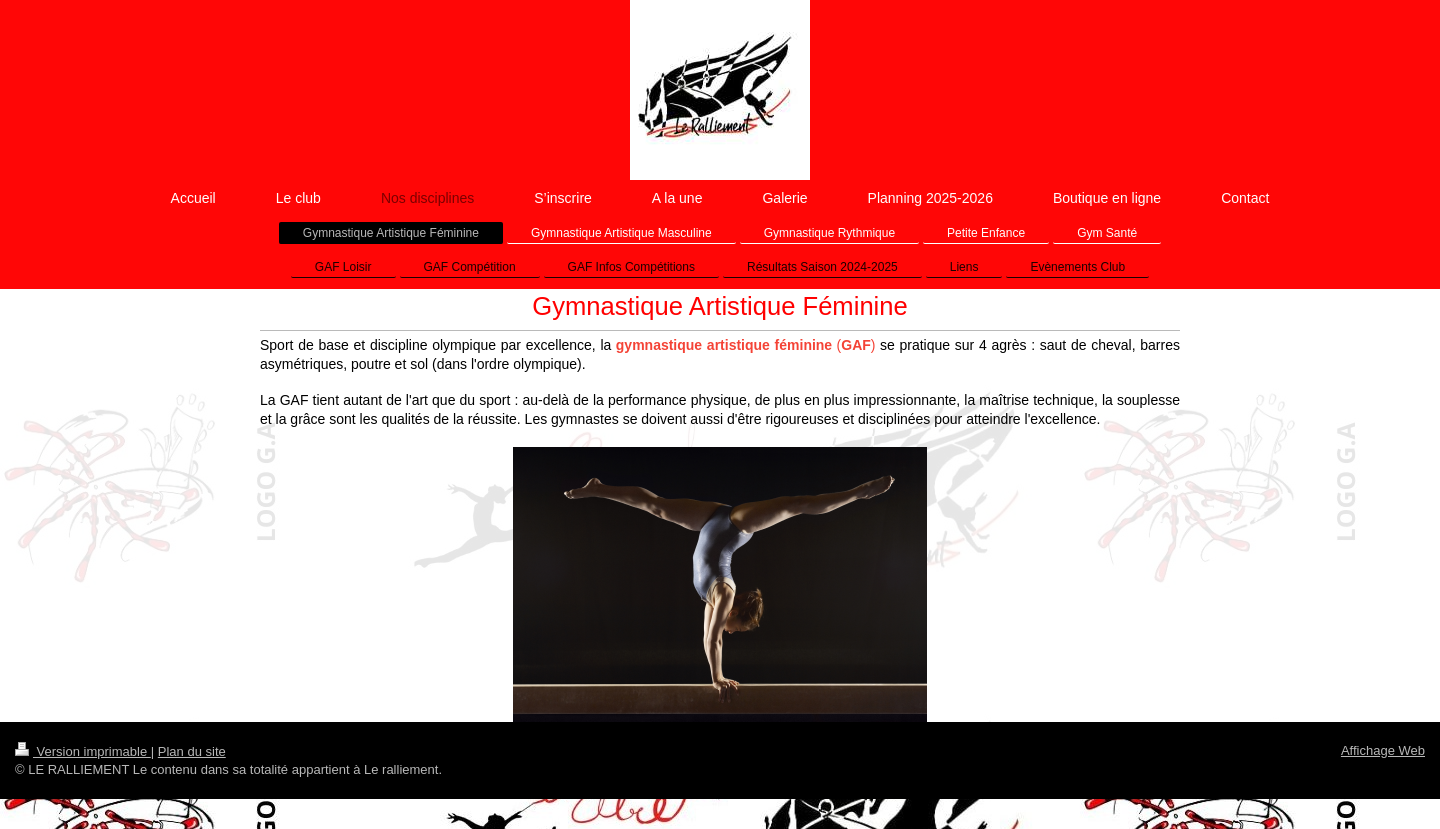 The height and width of the screenshot is (829, 1440). What do you see at coordinates (192, 751) in the screenshot?
I see `Plan du site` at bounding box center [192, 751].